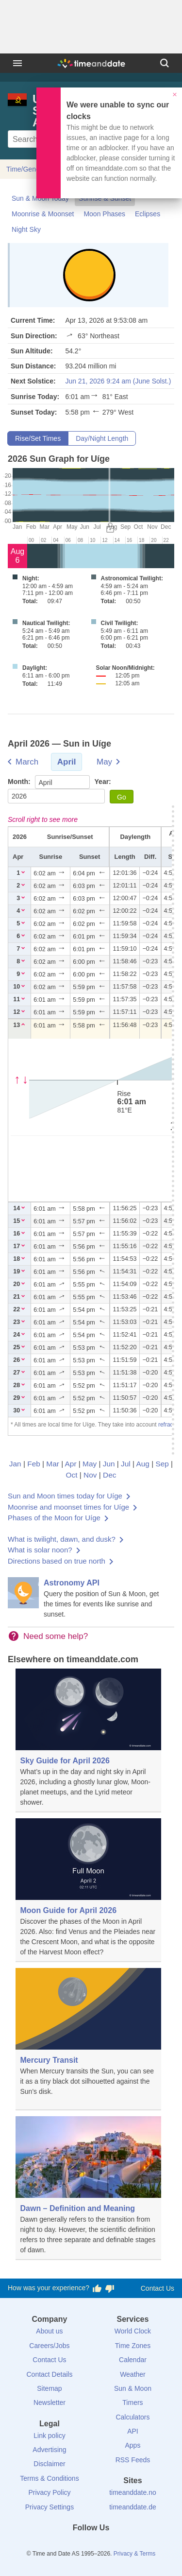 The width and height of the screenshot is (182, 2576). I want to click on Link policy, so click(49, 2435).